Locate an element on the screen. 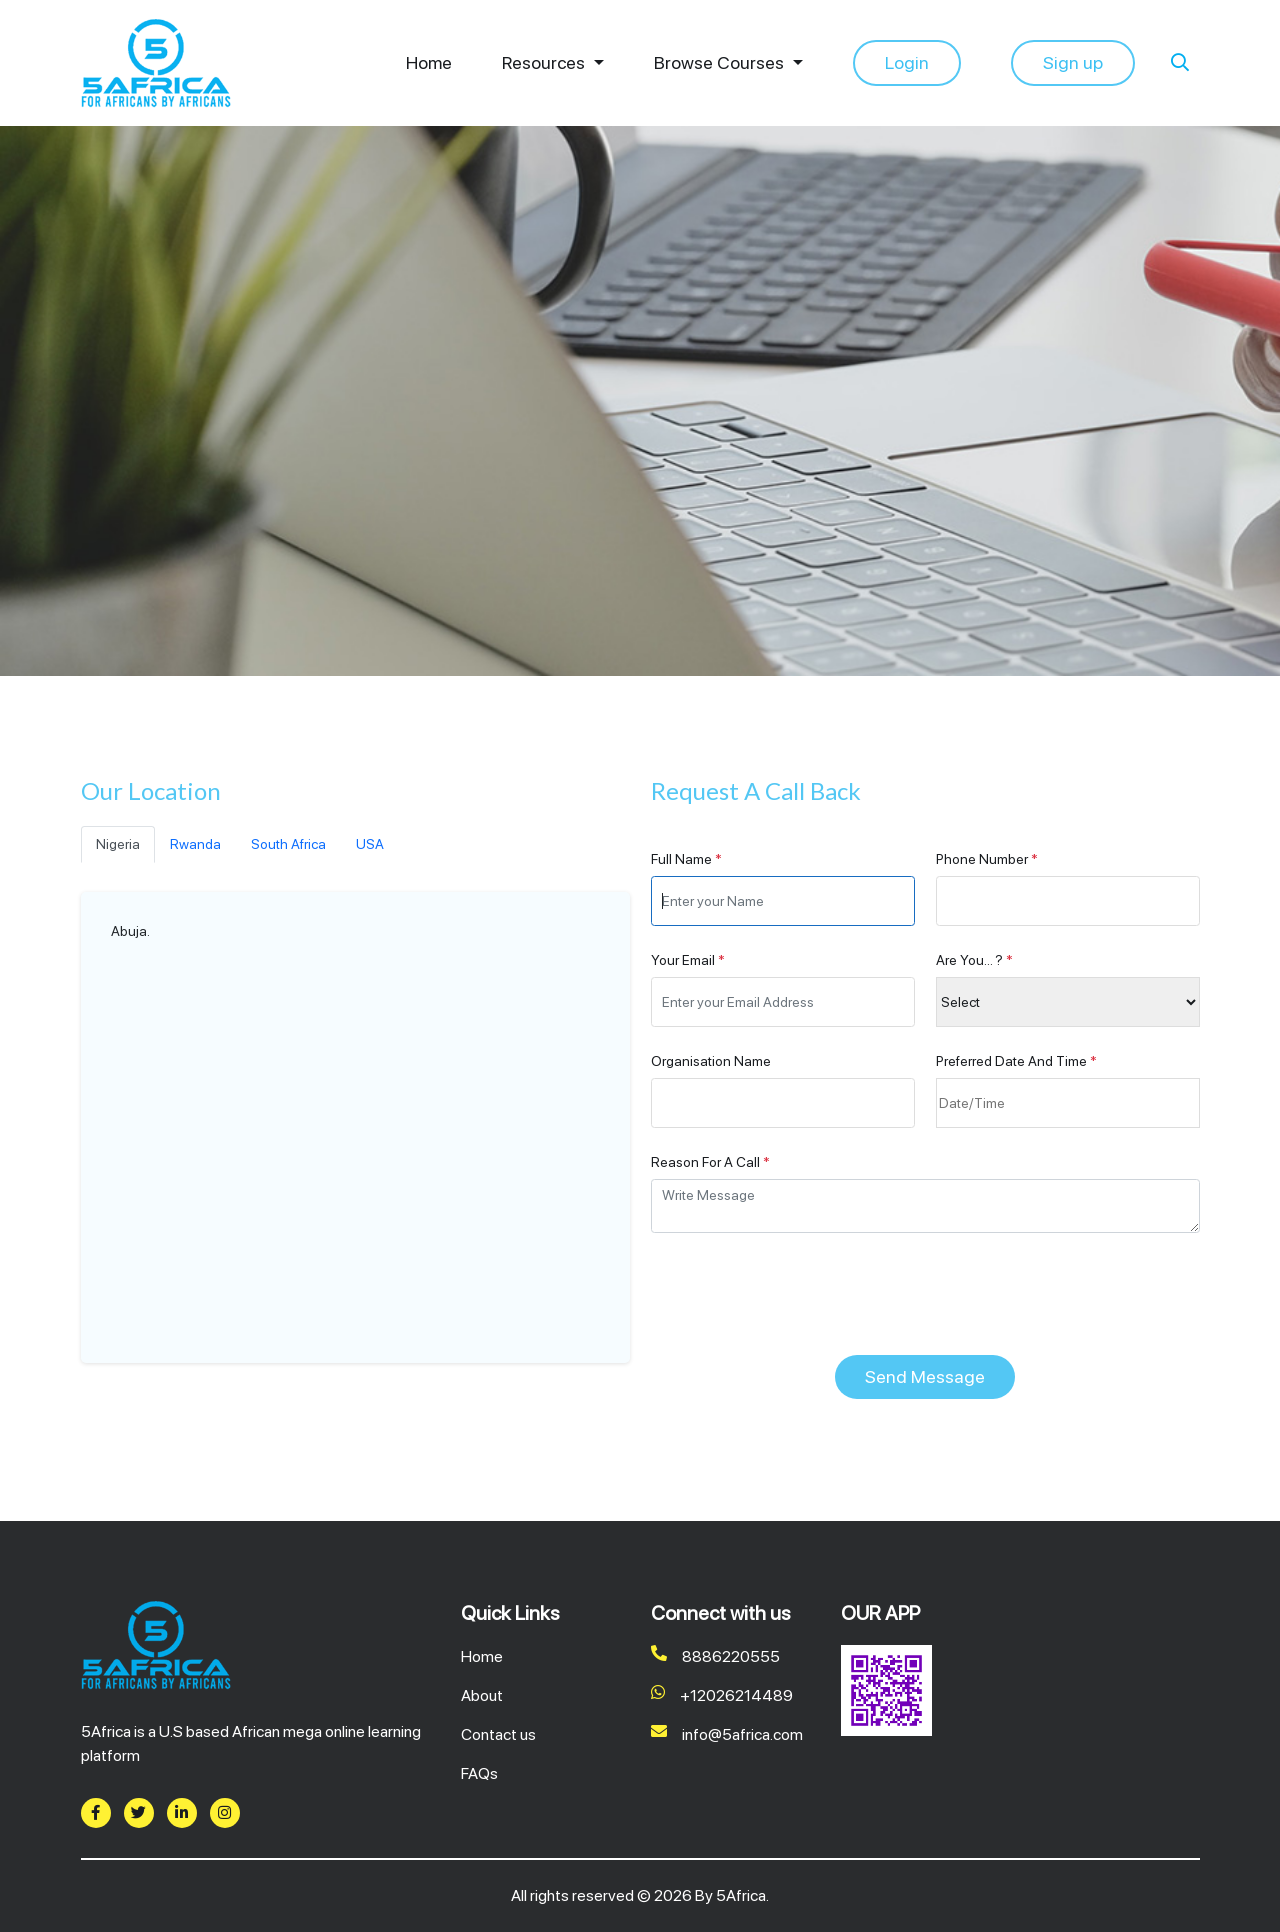 The width and height of the screenshot is (1280, 1932). Are You... ? is located at coordinates (974, 960).